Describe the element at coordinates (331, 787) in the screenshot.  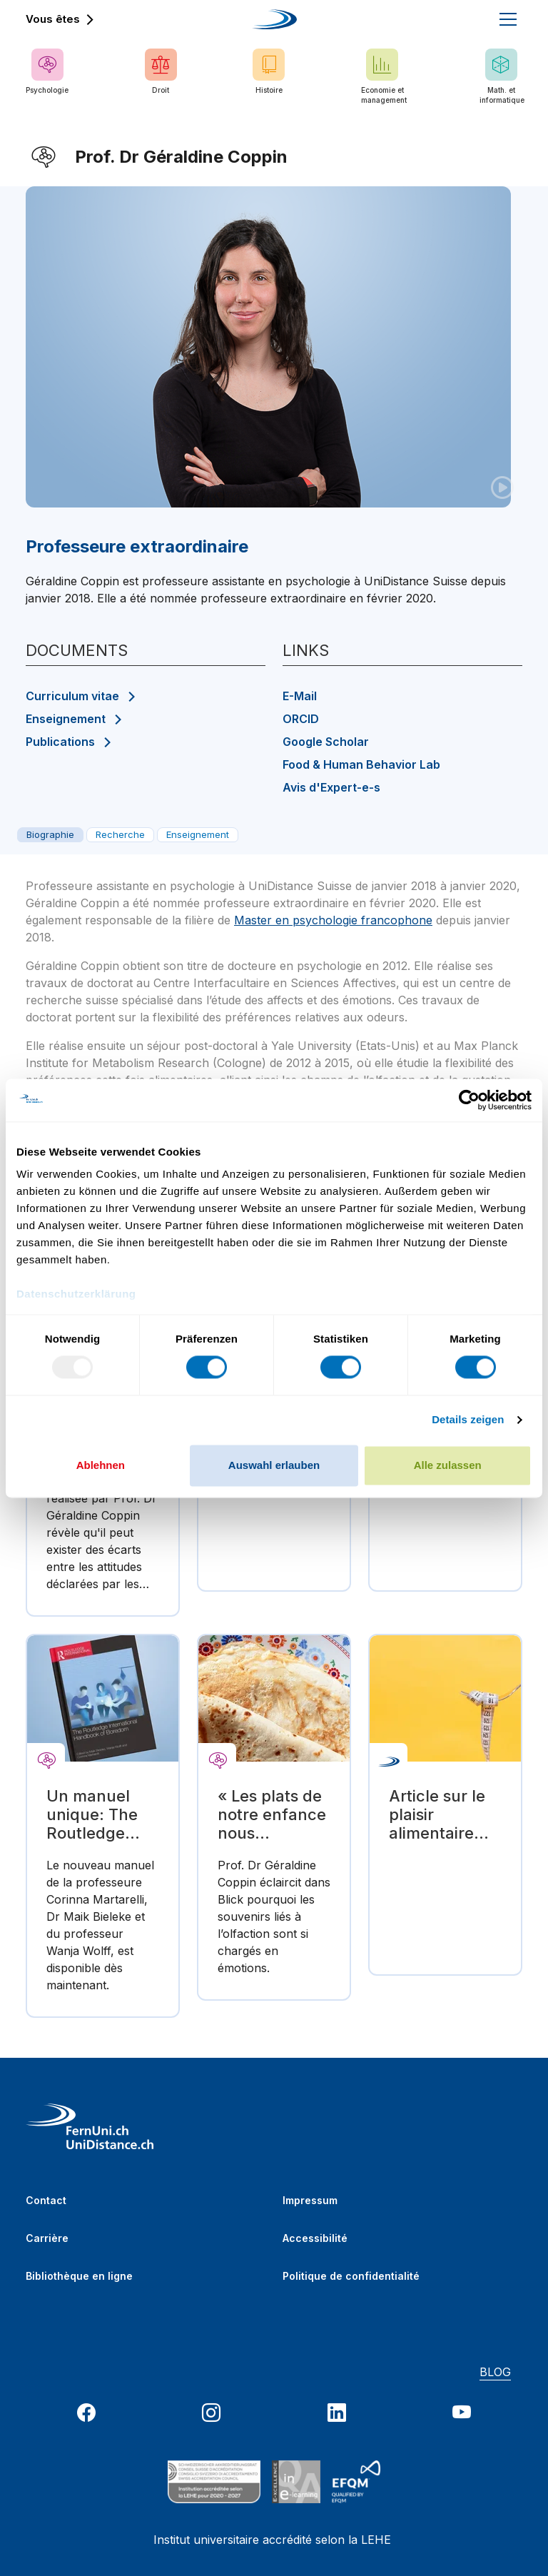
I see `Avis d'Expert-e-s` at that location.